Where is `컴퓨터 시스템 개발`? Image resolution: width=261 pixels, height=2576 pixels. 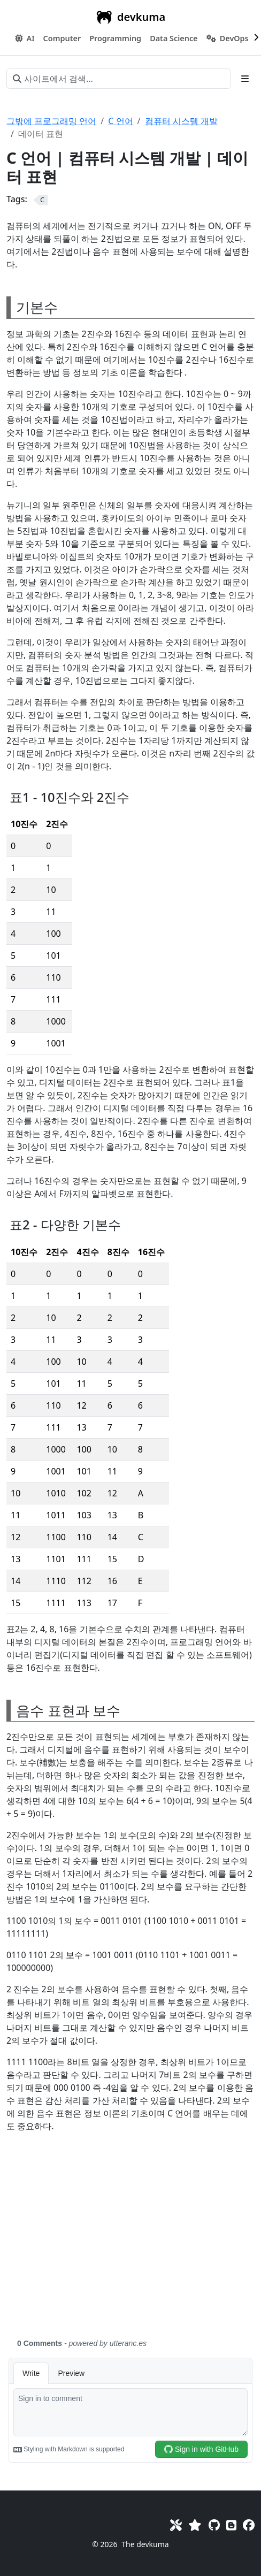
컴퓨터 시스템 개발 is located at coordinates (181, 121).